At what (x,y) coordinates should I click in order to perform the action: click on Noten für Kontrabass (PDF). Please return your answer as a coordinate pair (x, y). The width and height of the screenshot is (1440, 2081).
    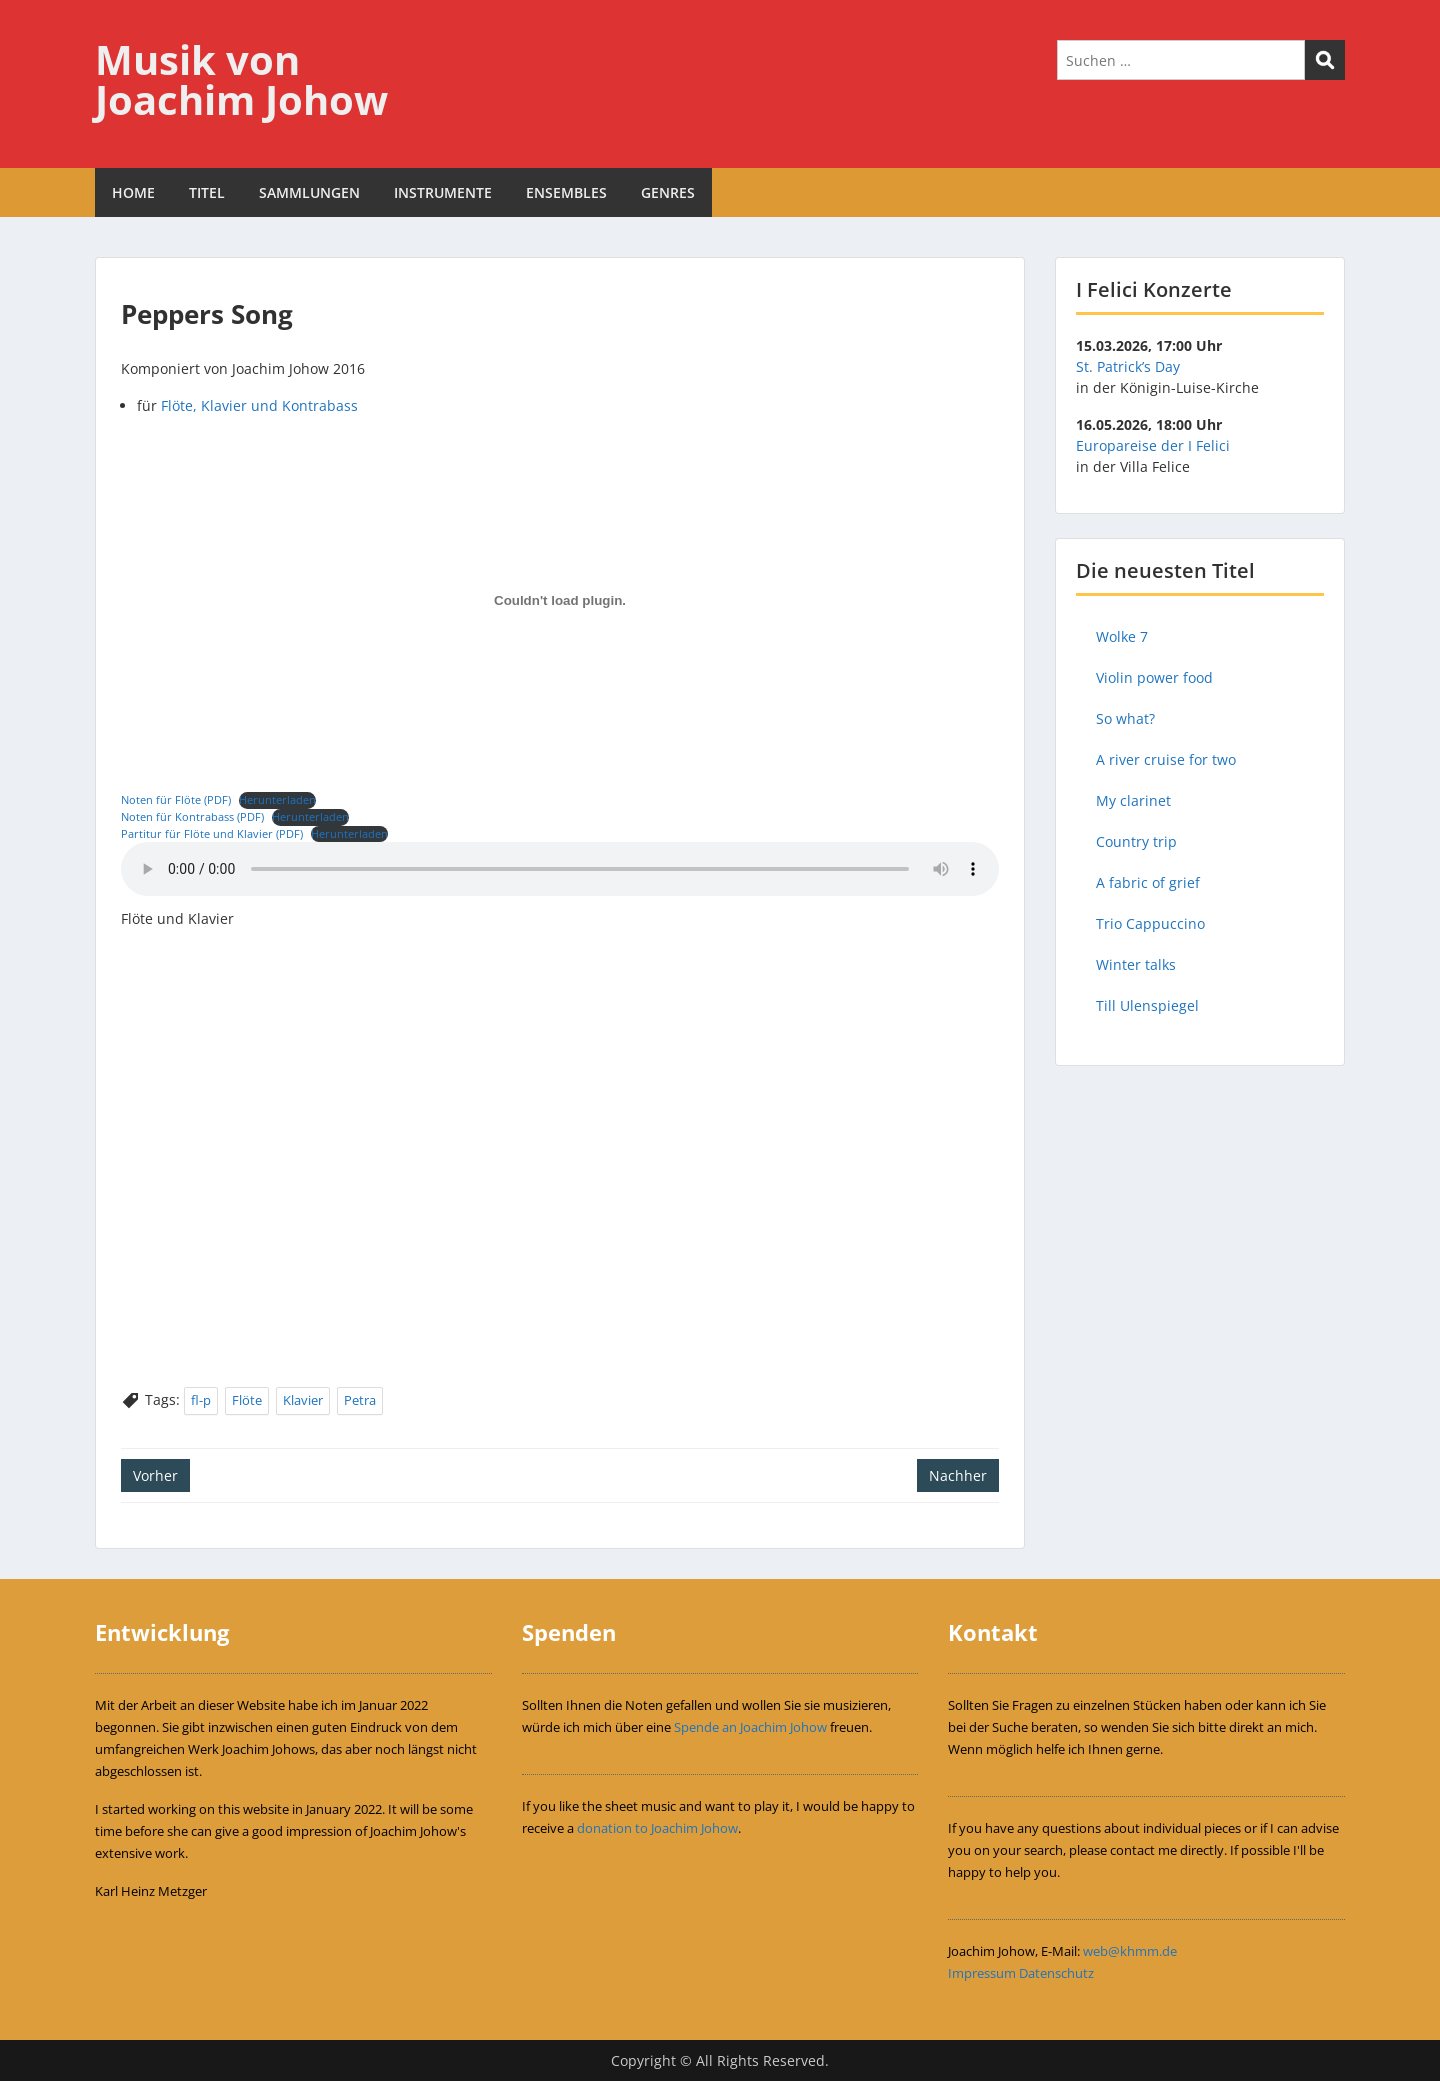
    Looking at the image, I should click on (192, 816).